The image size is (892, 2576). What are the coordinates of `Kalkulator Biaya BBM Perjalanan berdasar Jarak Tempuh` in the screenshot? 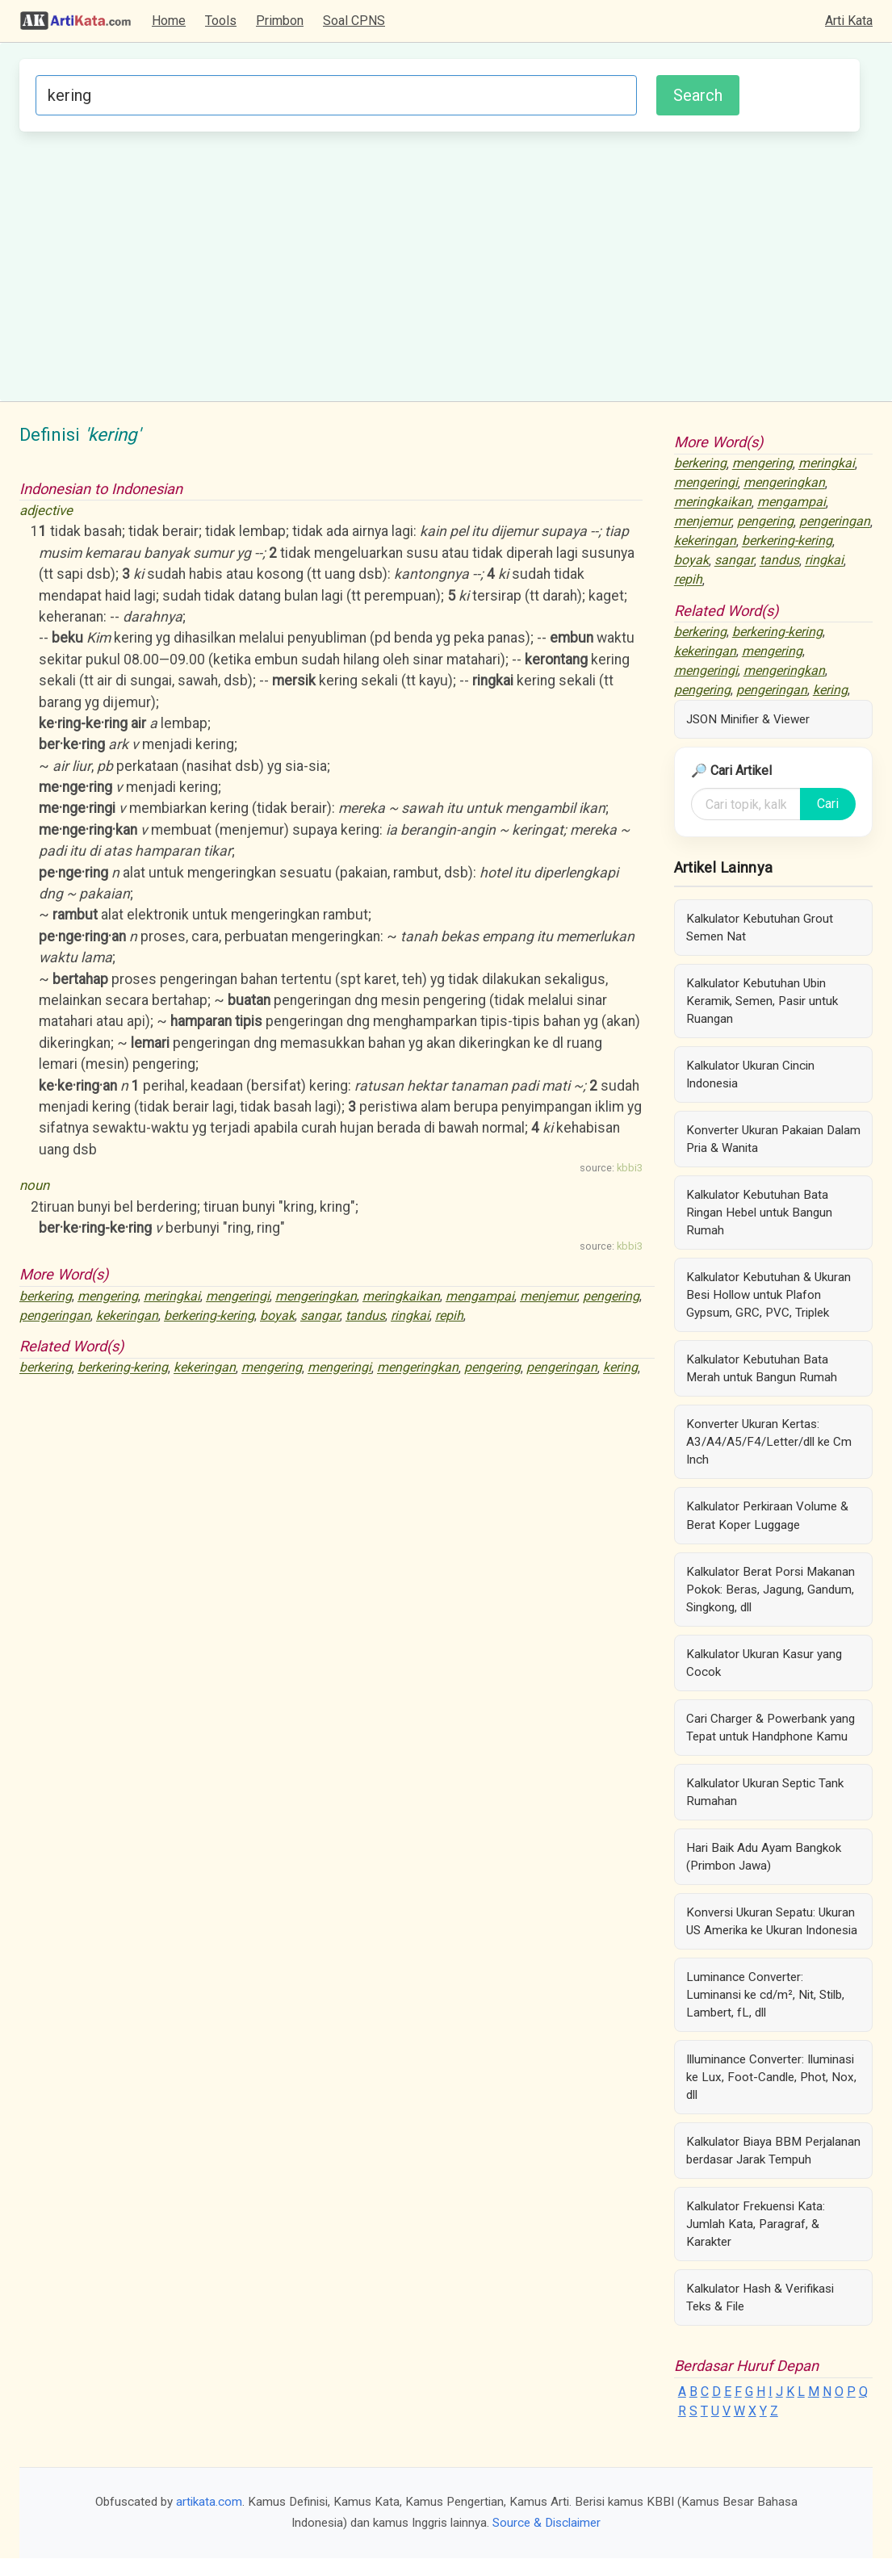 It's located at (773, 2150).